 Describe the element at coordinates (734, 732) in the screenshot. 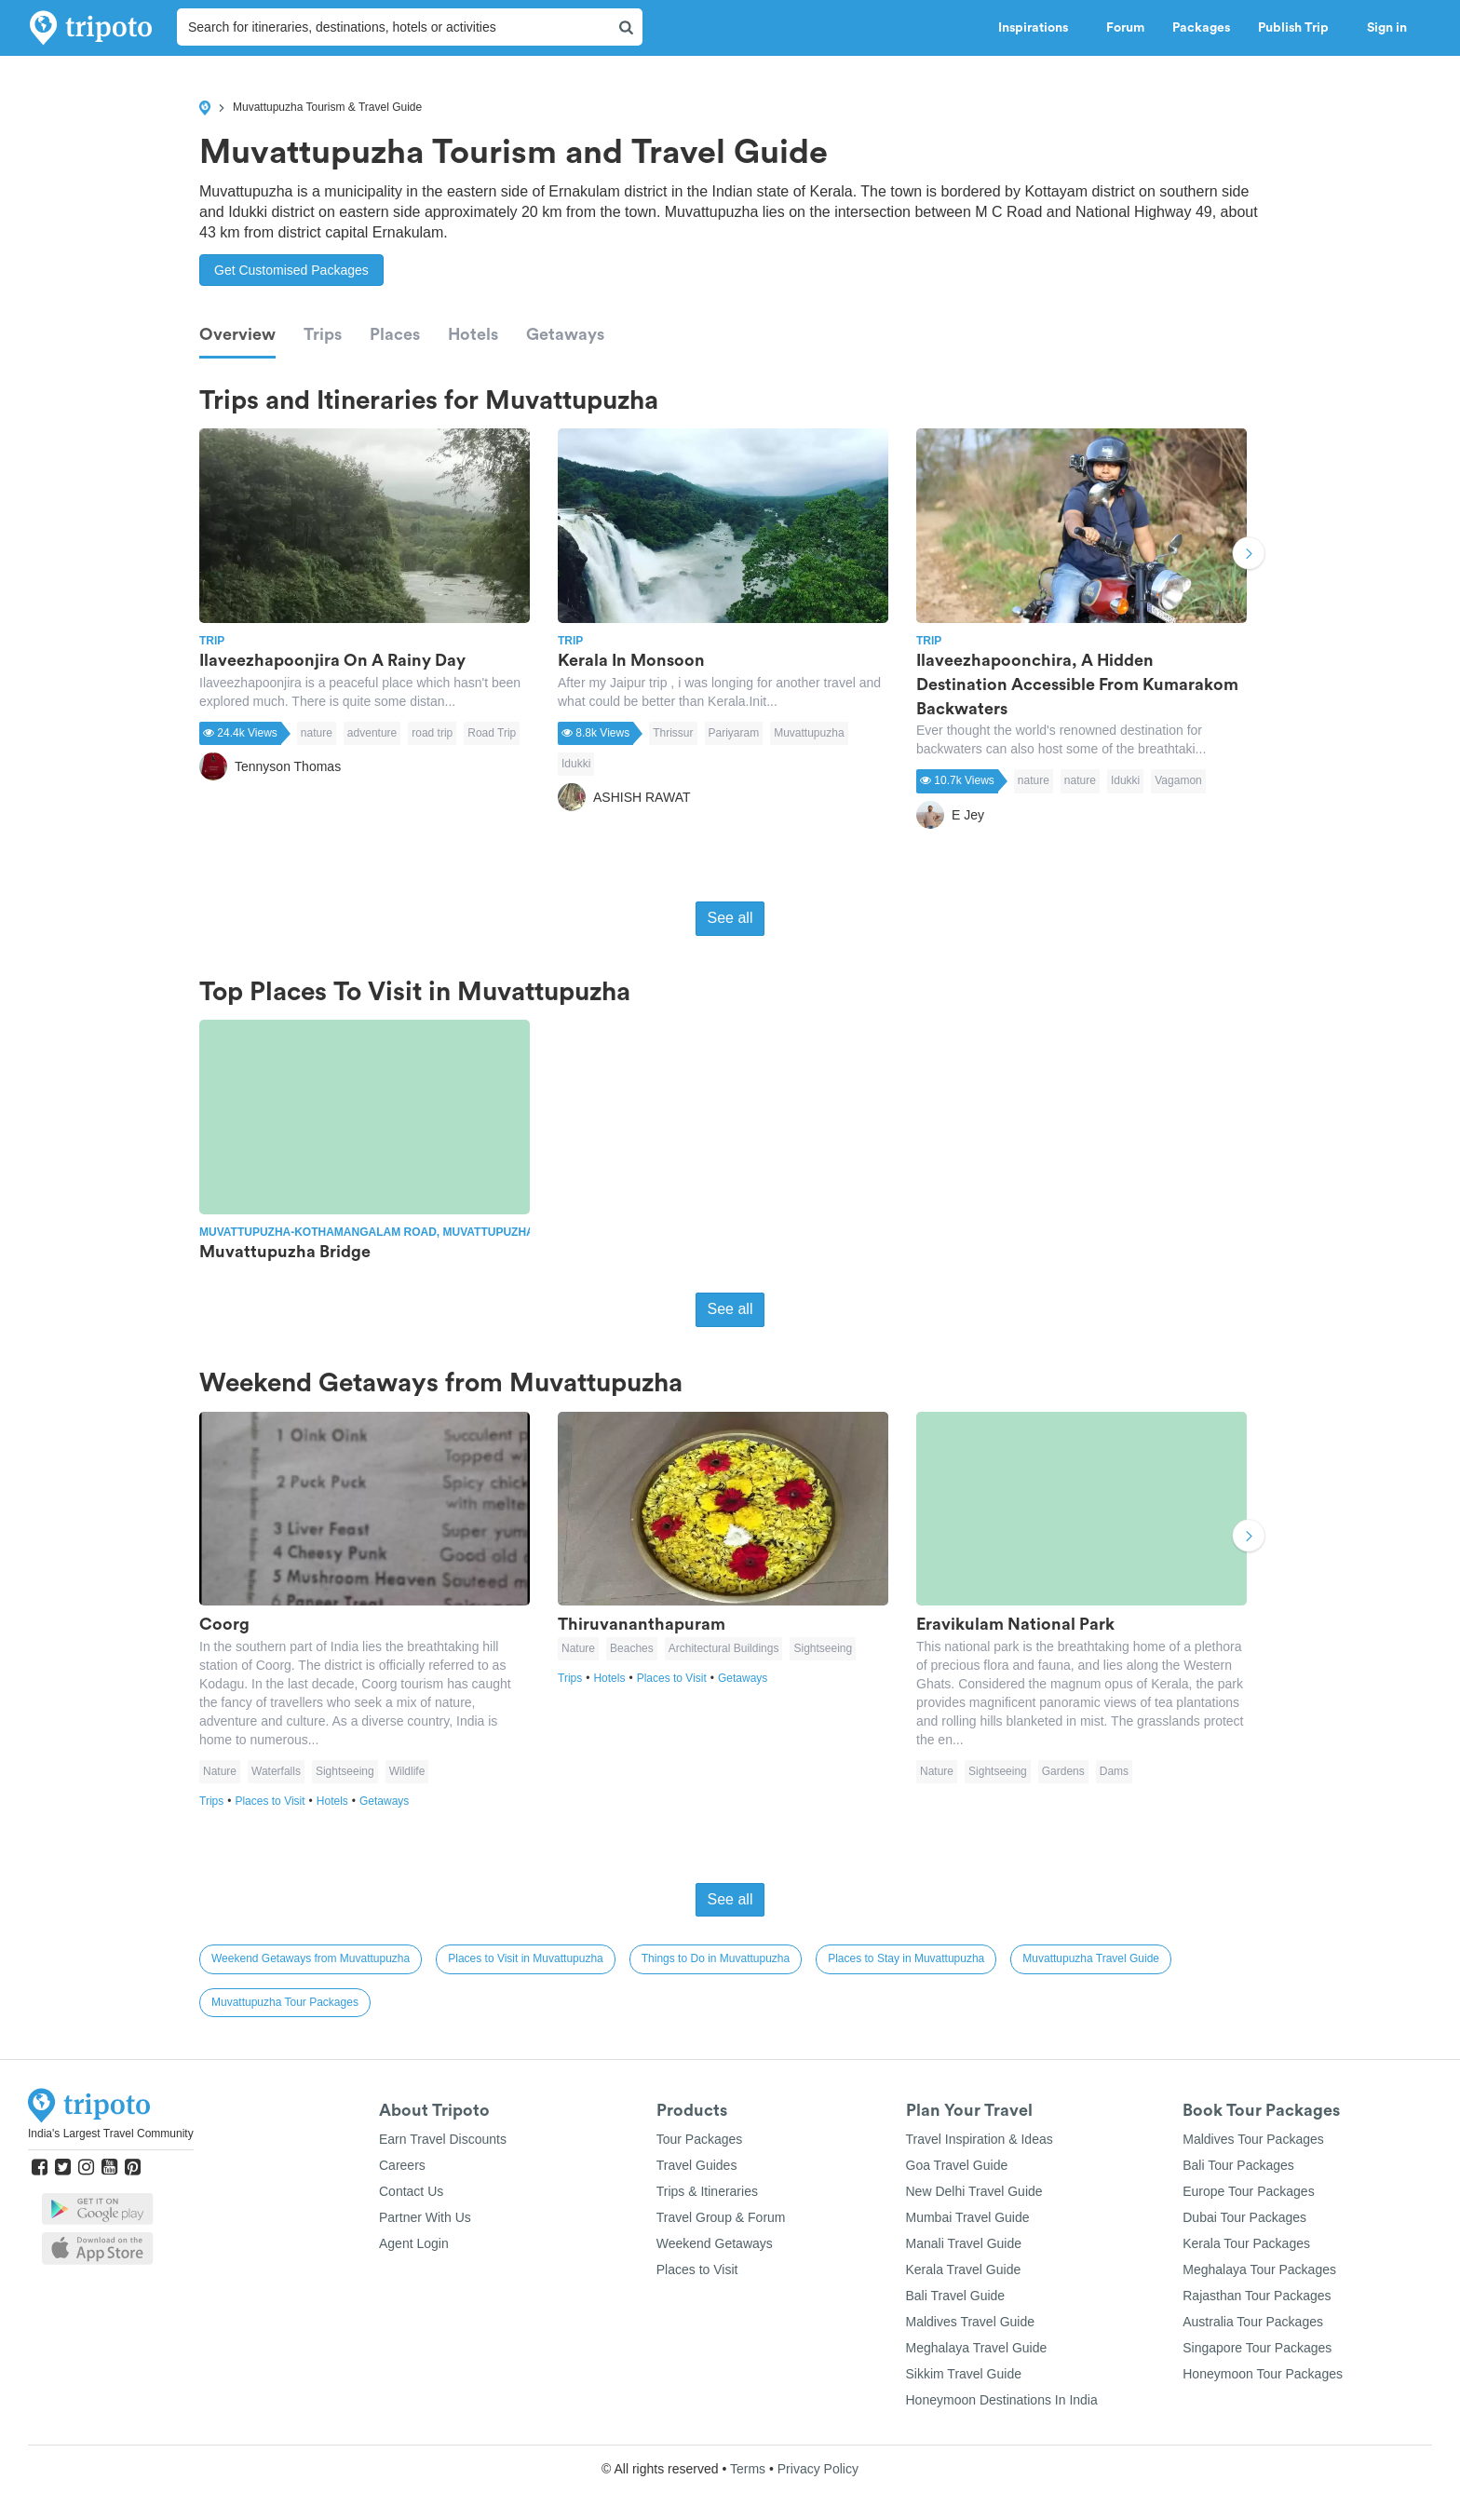

I see `Pariyaram` at that location.